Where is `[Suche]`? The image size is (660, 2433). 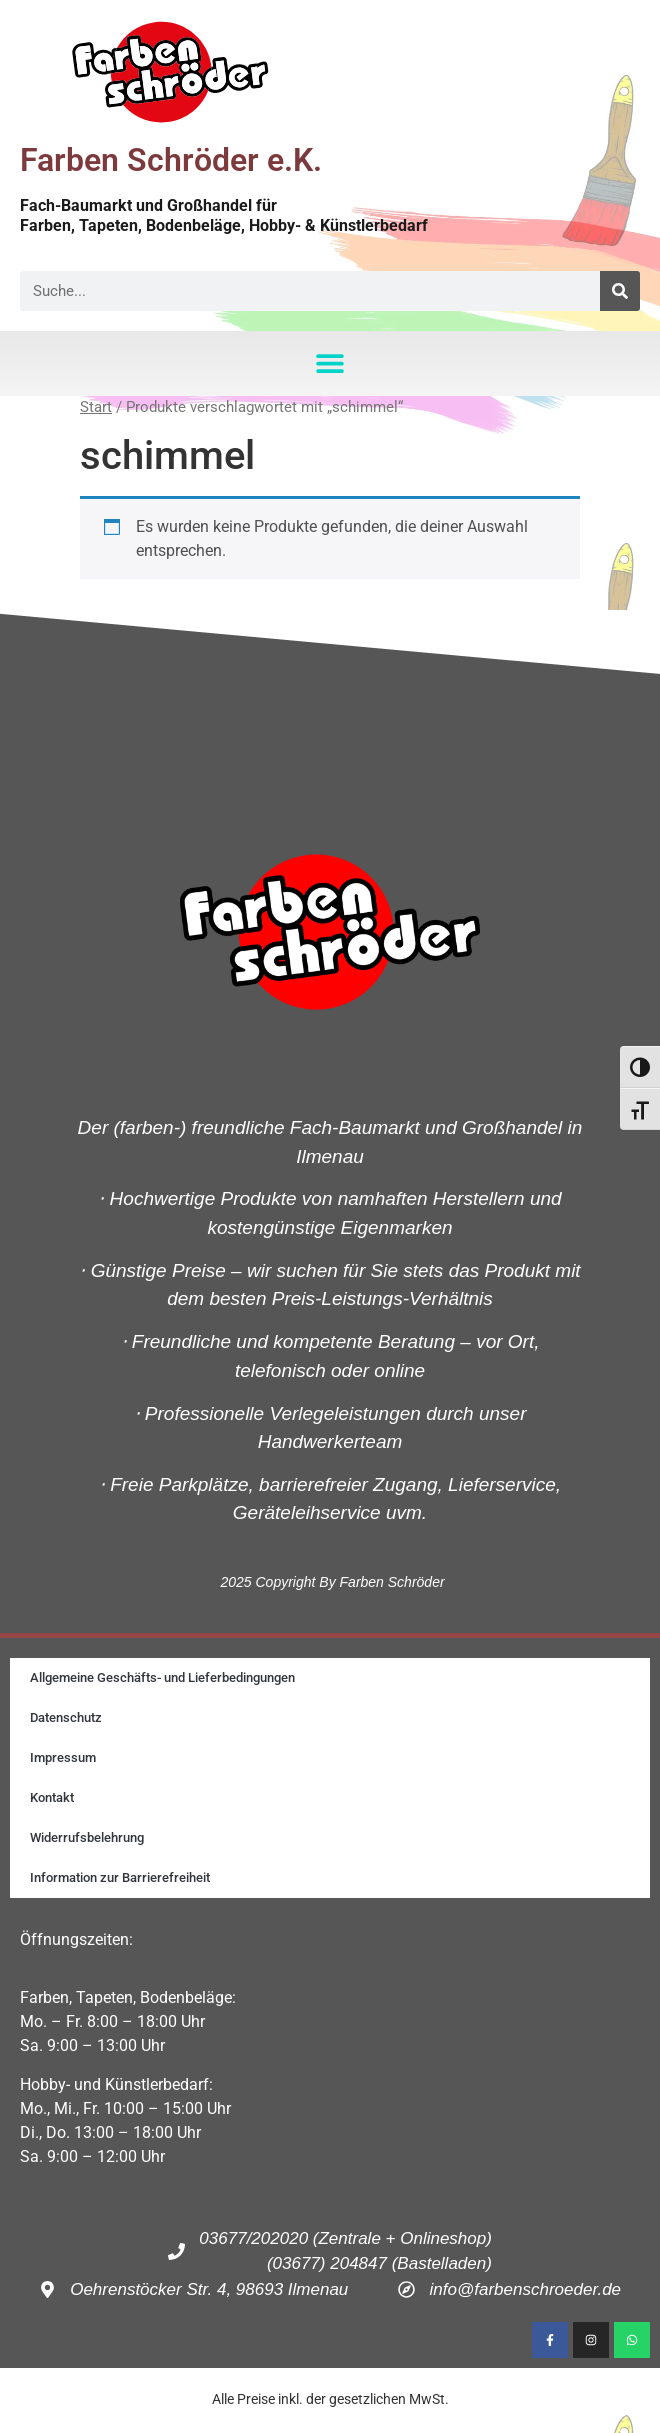
[Suche] is located at coordinates (620, 291).